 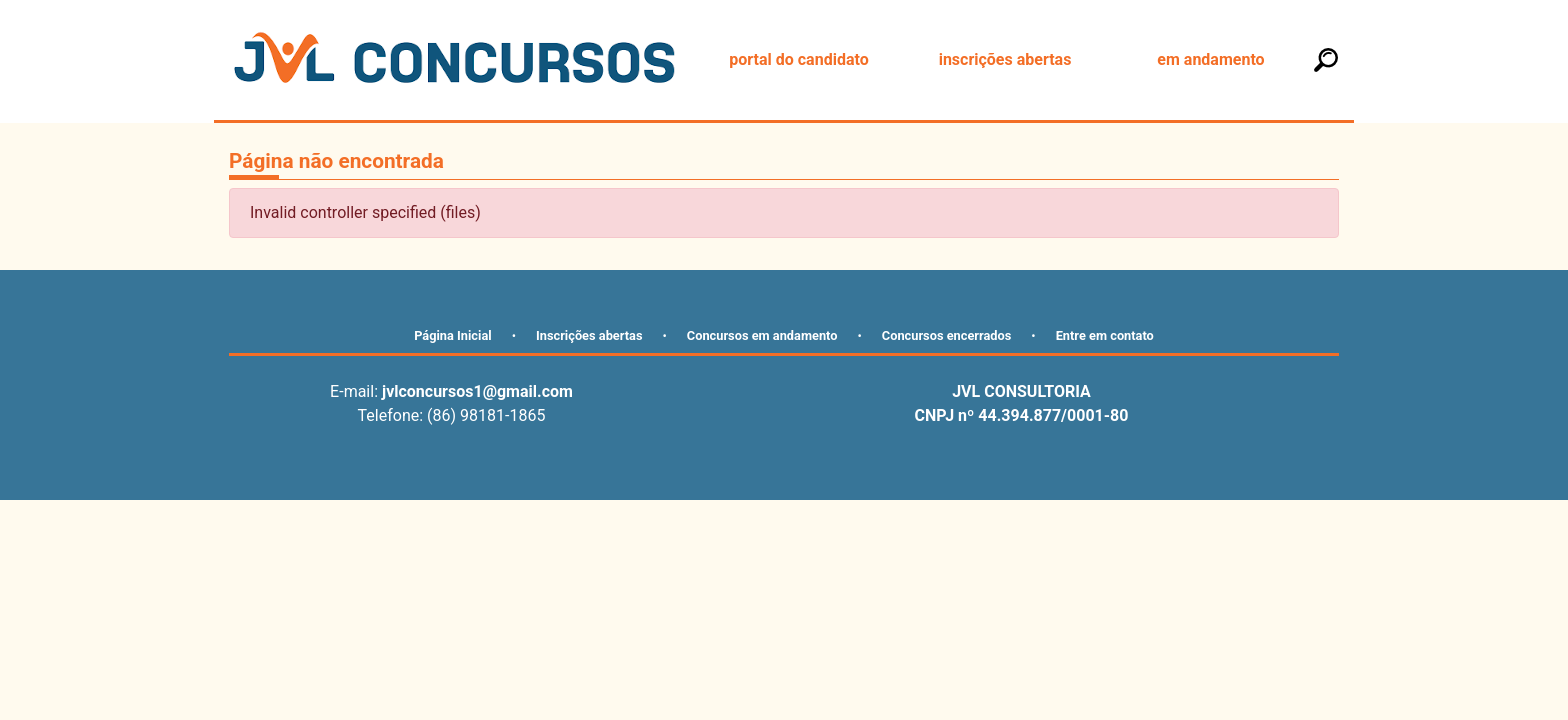 What do you see at coordinates (477, 391) in the screenshot?
I see `jvlconcursos1@gmail.com` at bounding box center [477, 391].